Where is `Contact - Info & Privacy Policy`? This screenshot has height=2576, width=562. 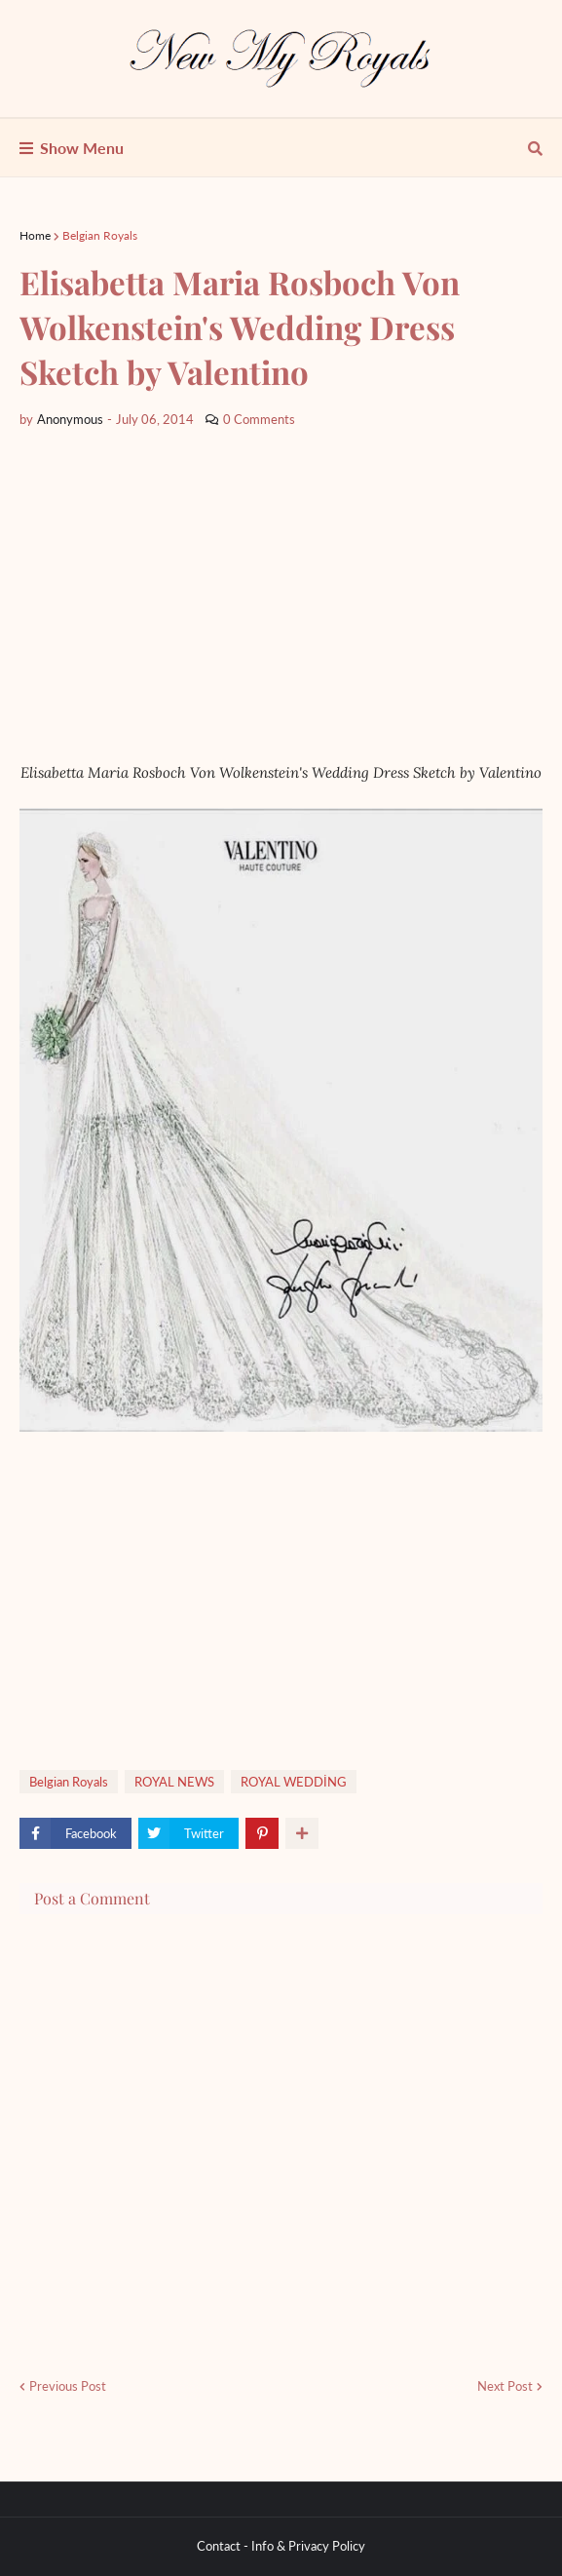 Contact - Info & Privacy Policy is located at coordinates (281, 2546).